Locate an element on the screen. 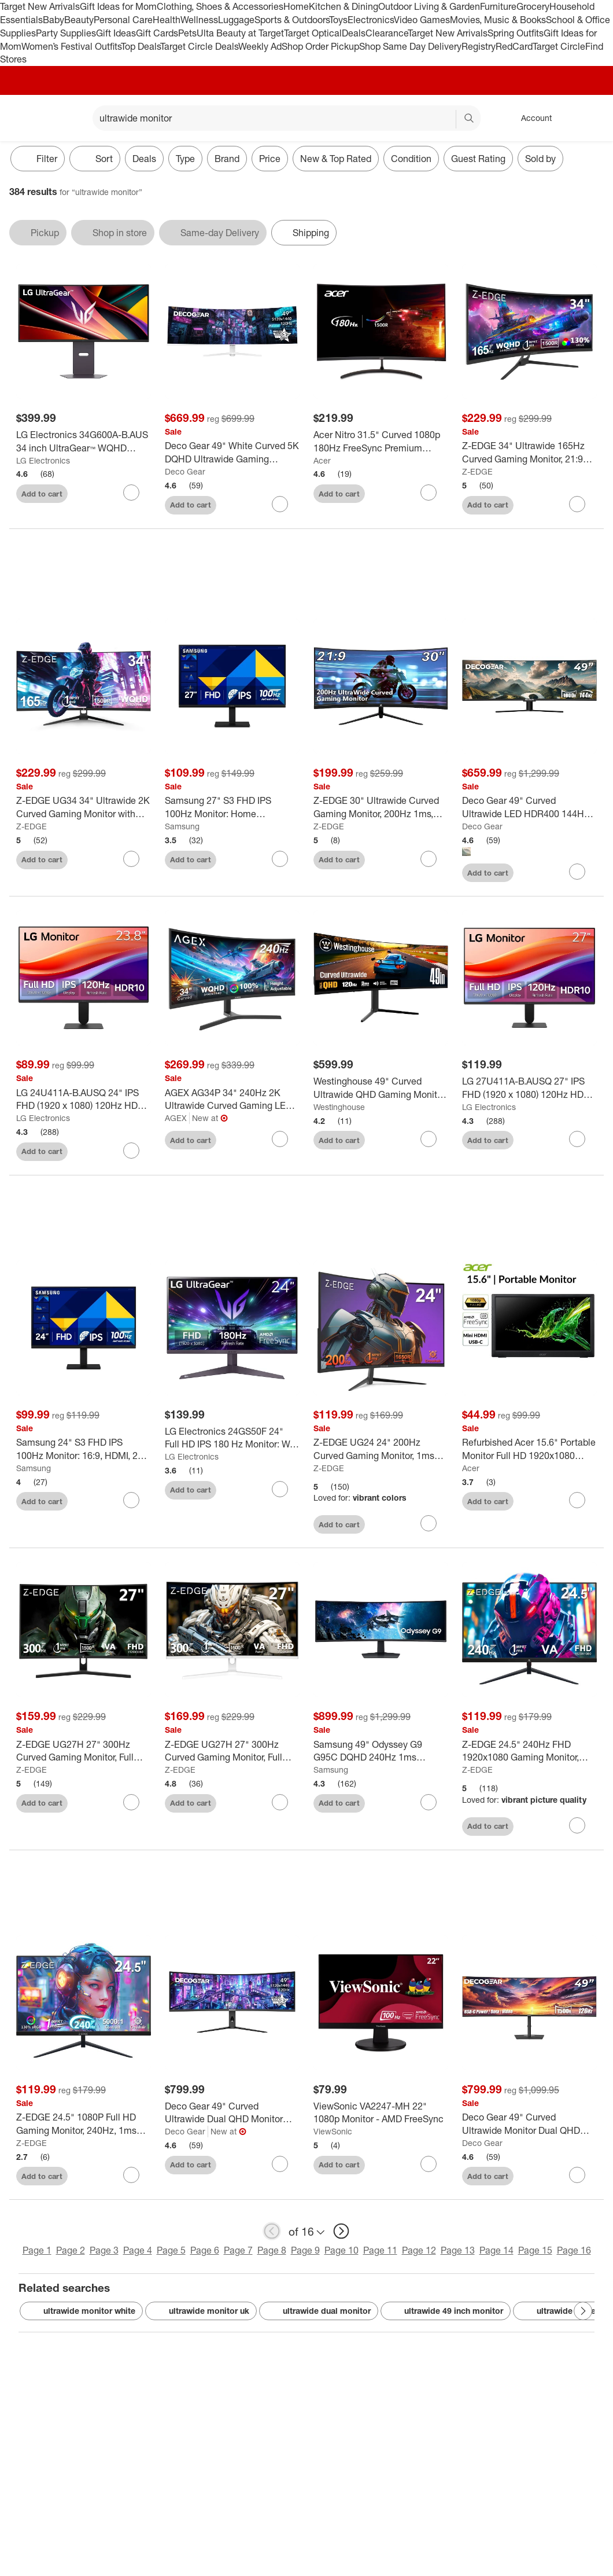 The width and height of the screenshot is (613, 2576). Page 6 is located at coordinates (204, 2252).